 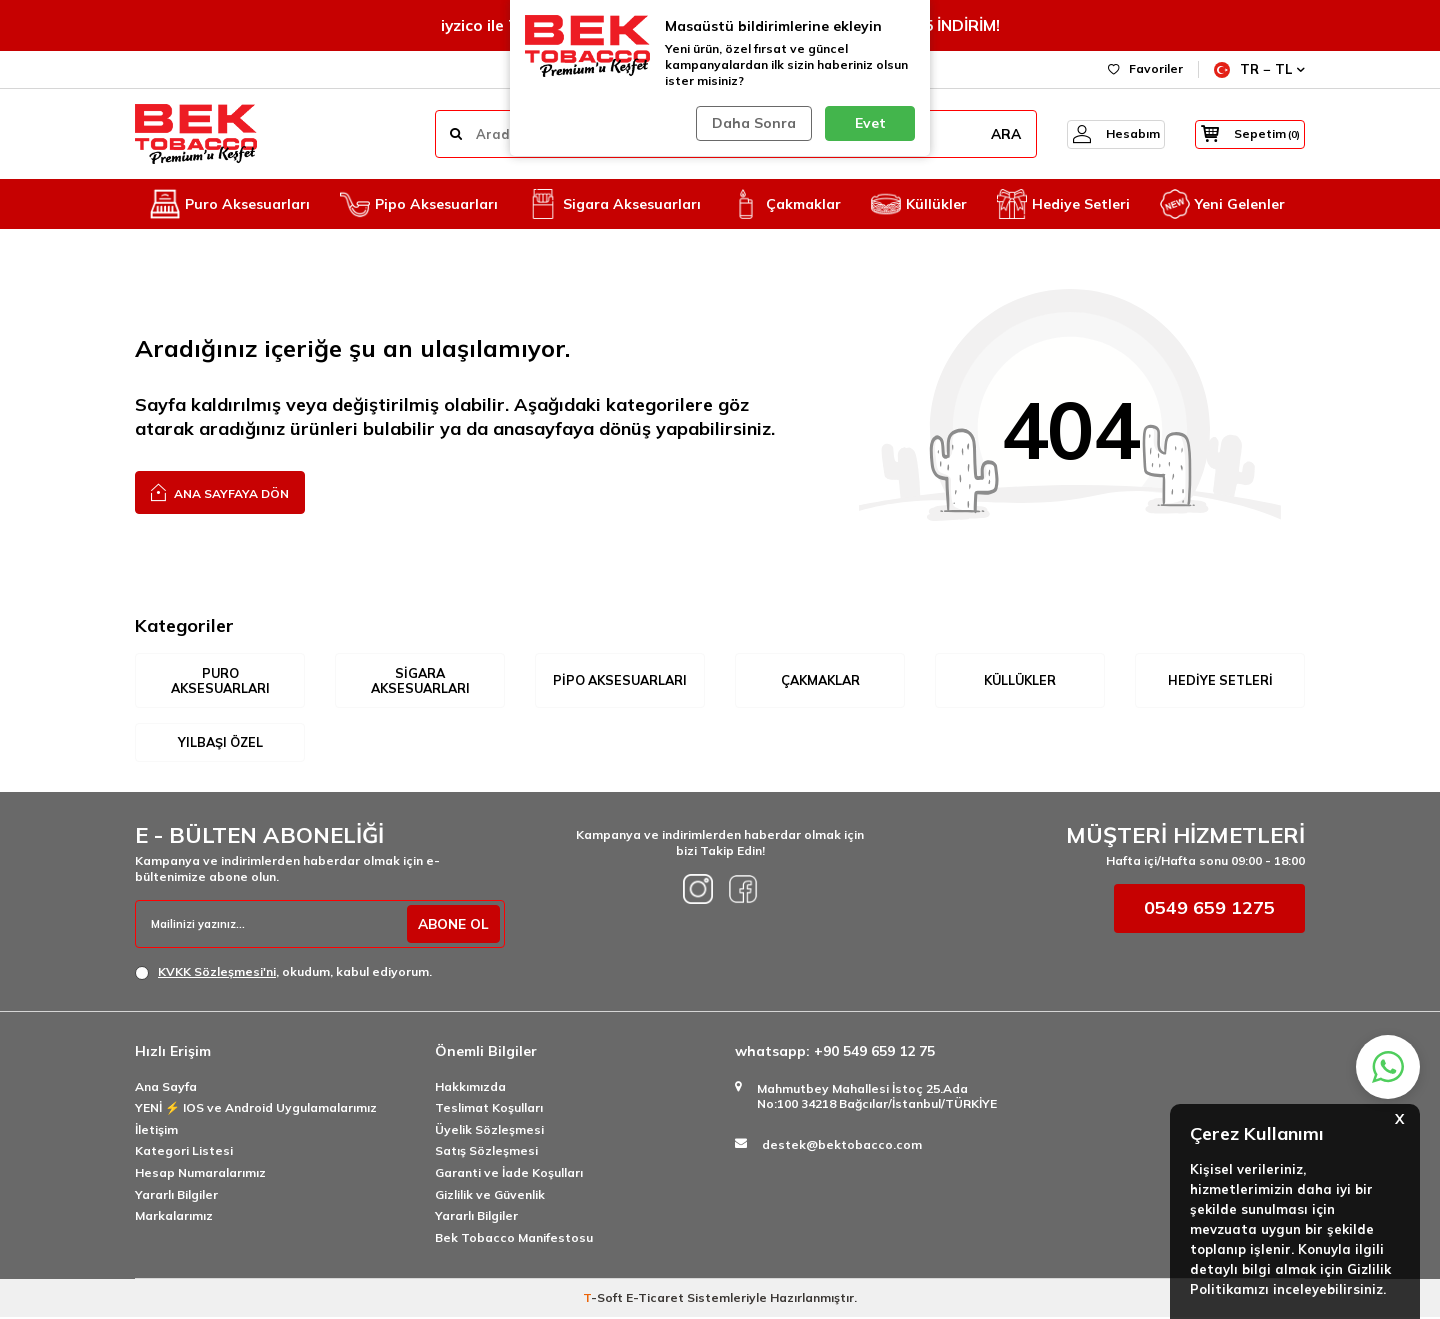 I want to click on Yararlı Bilgiler, so click(x=176, y=1195).